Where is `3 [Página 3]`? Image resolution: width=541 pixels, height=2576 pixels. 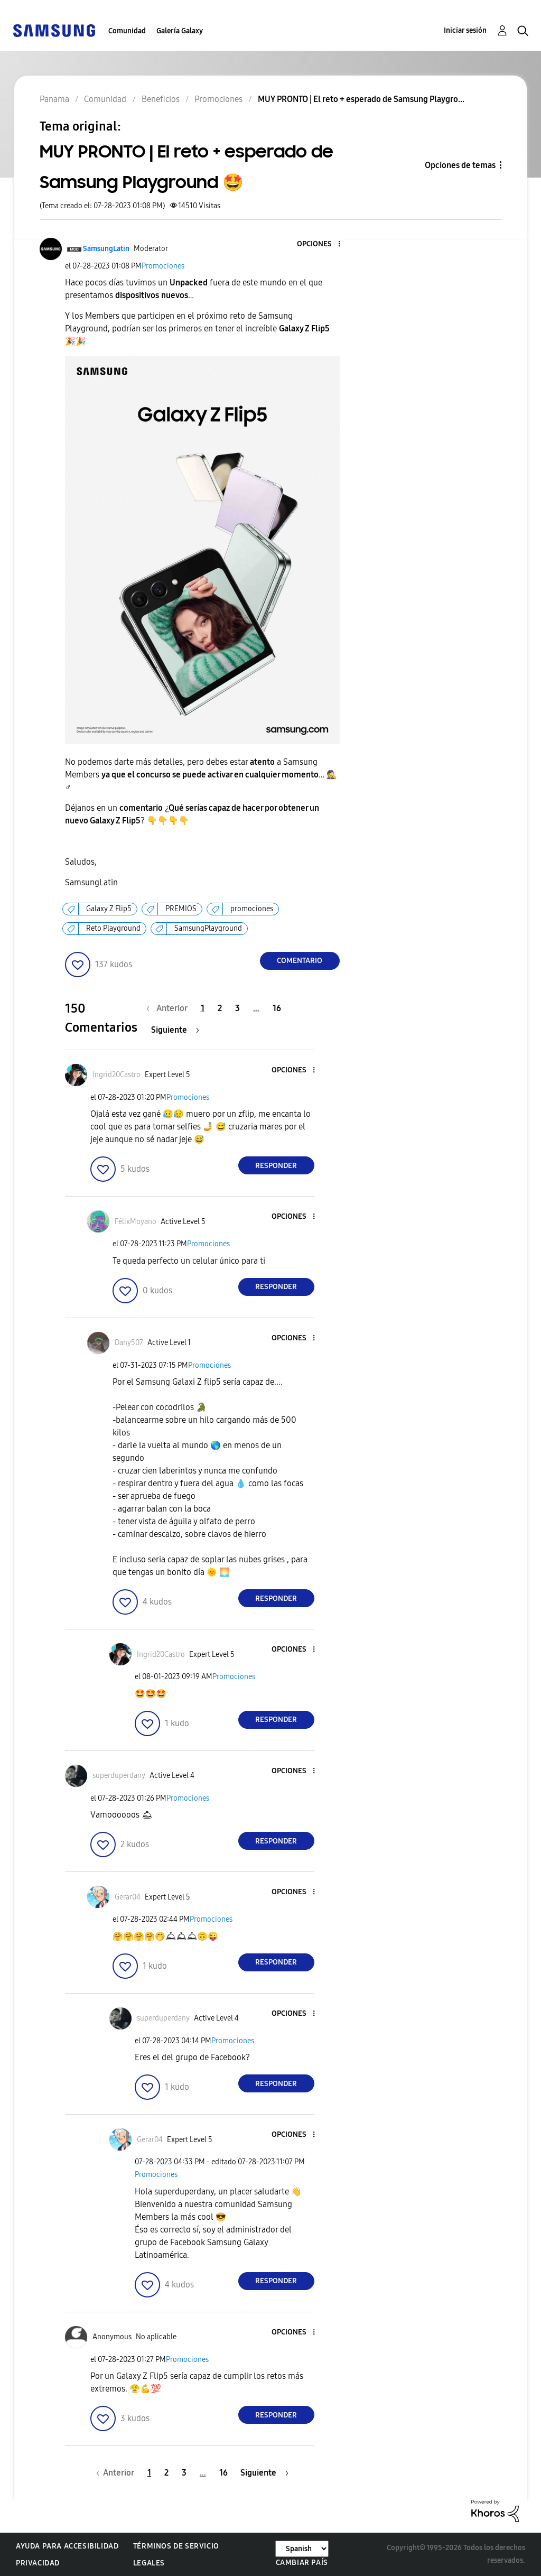
3 [Página 3] is located at coordinates (237, 1008).